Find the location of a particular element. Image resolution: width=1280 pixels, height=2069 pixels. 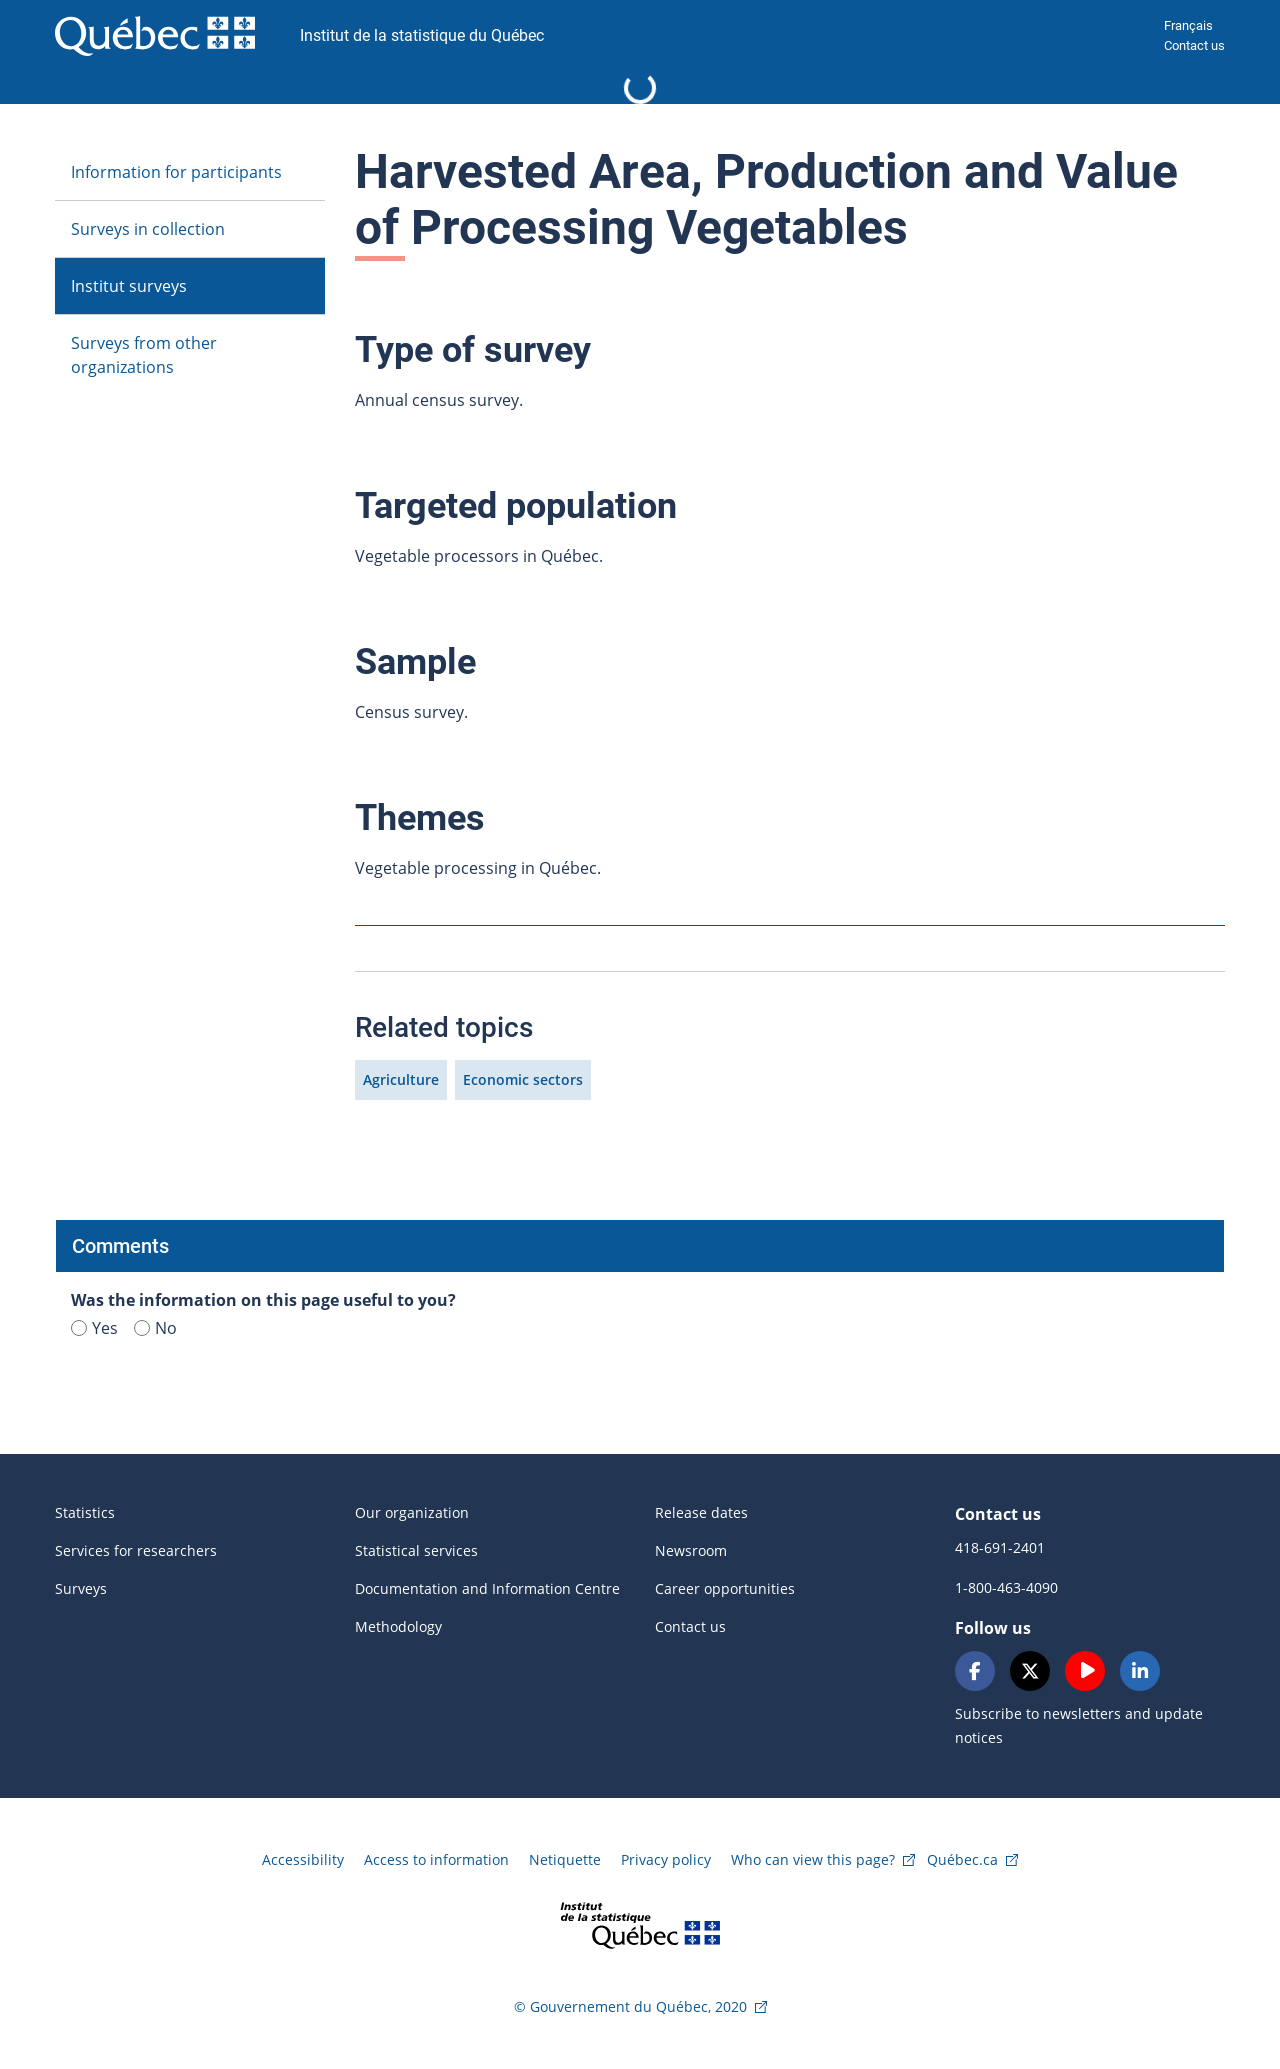

Netiquette is located at coordinates (565, 1859).